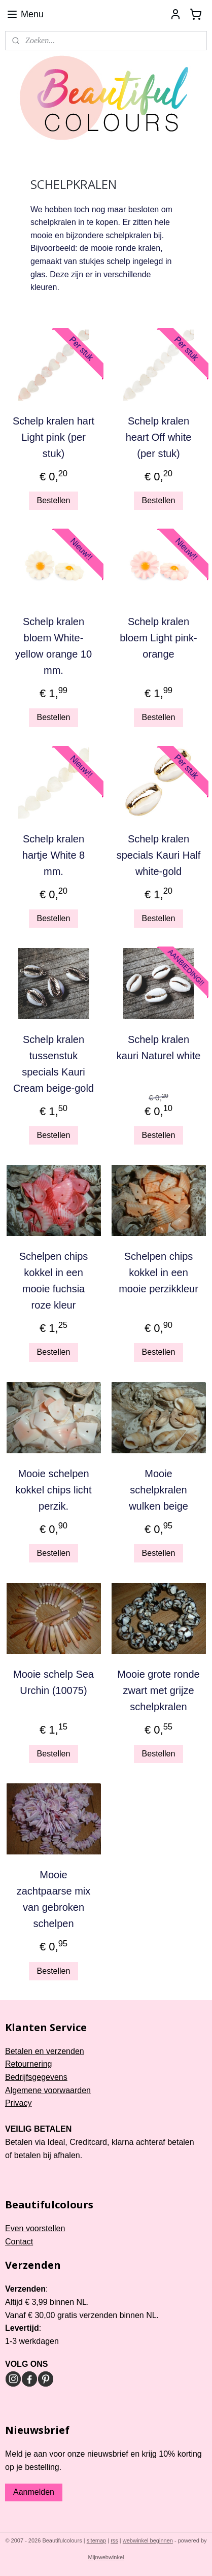  What do you see at coordinates (19, 2241) in the screenshot?
I see `Contact` at bounding box center [19, 2241].